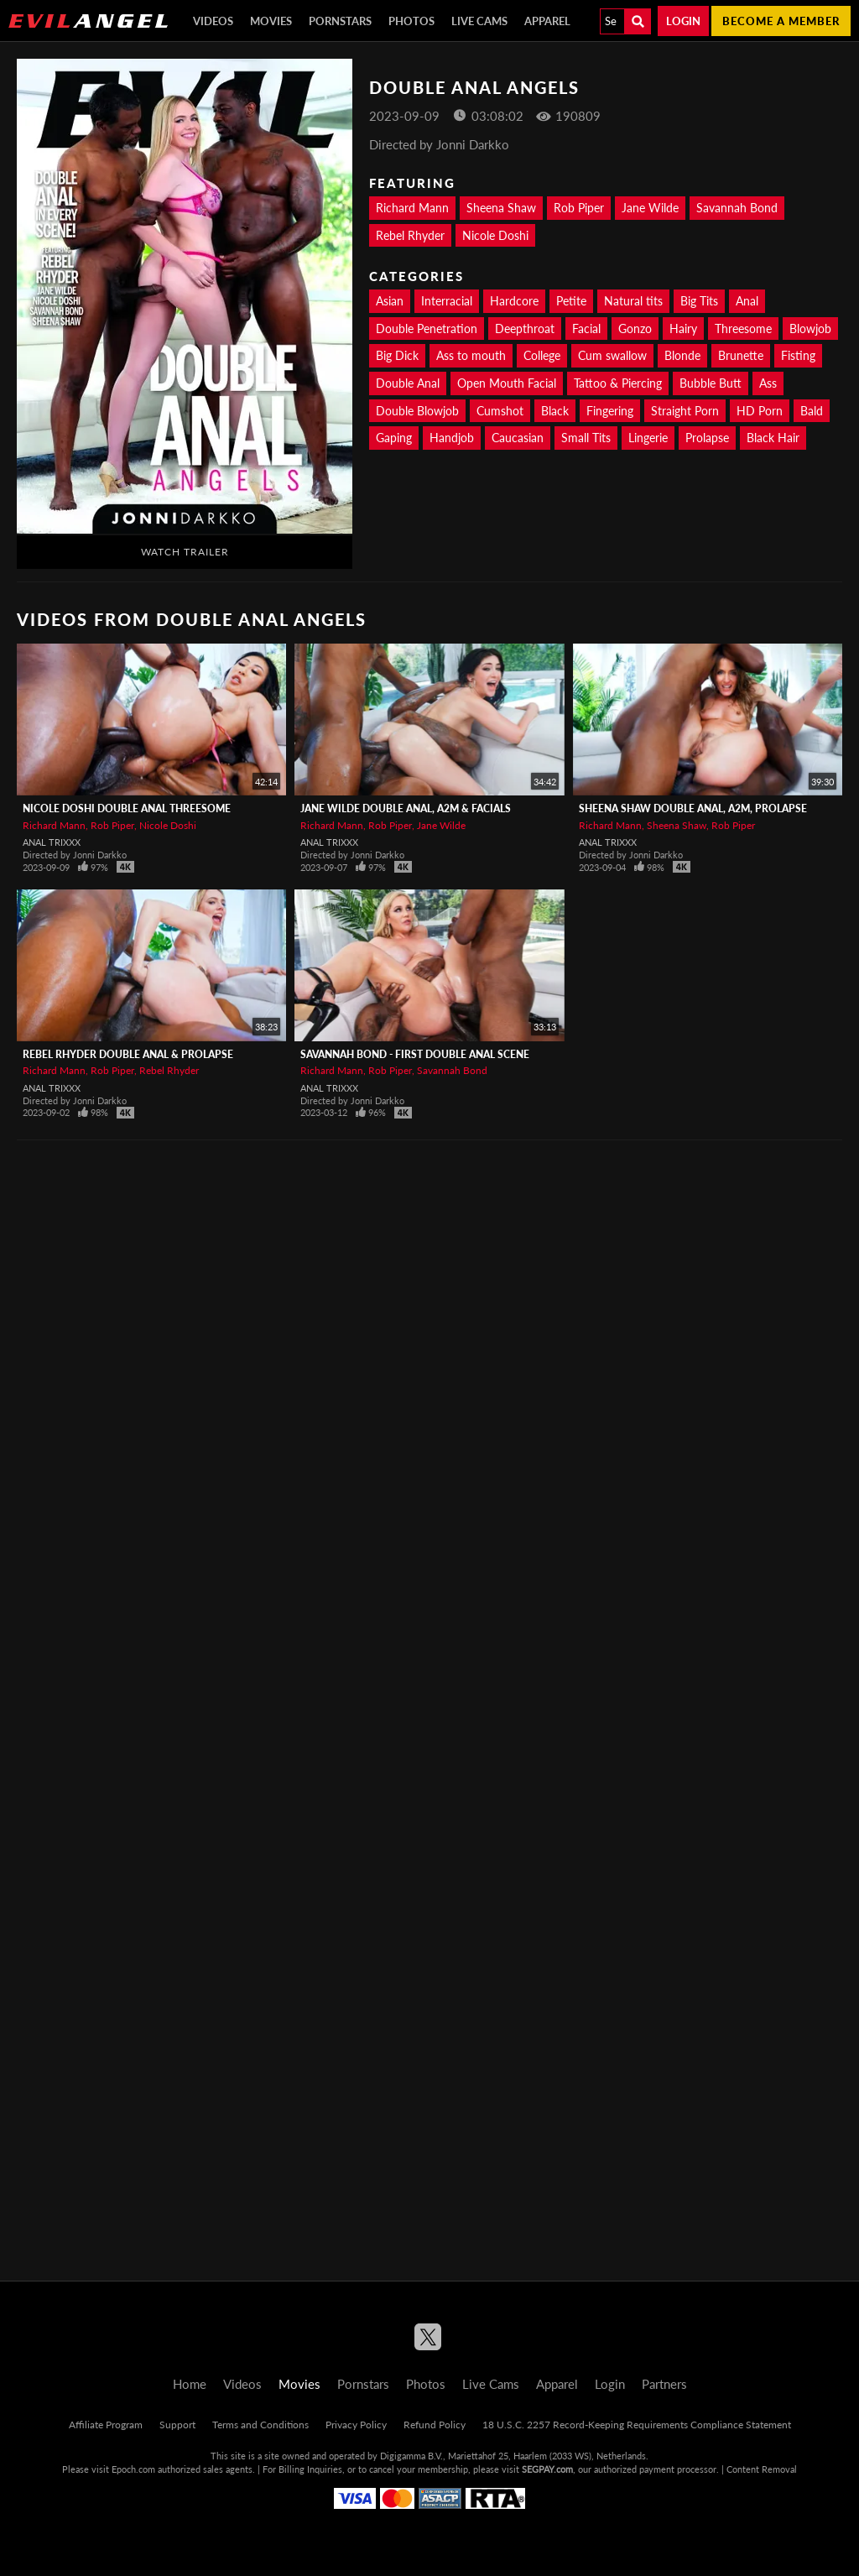  Describe the element at coordinates (417, 411) in the screenshot. I see `Double Blowjob` at that location.